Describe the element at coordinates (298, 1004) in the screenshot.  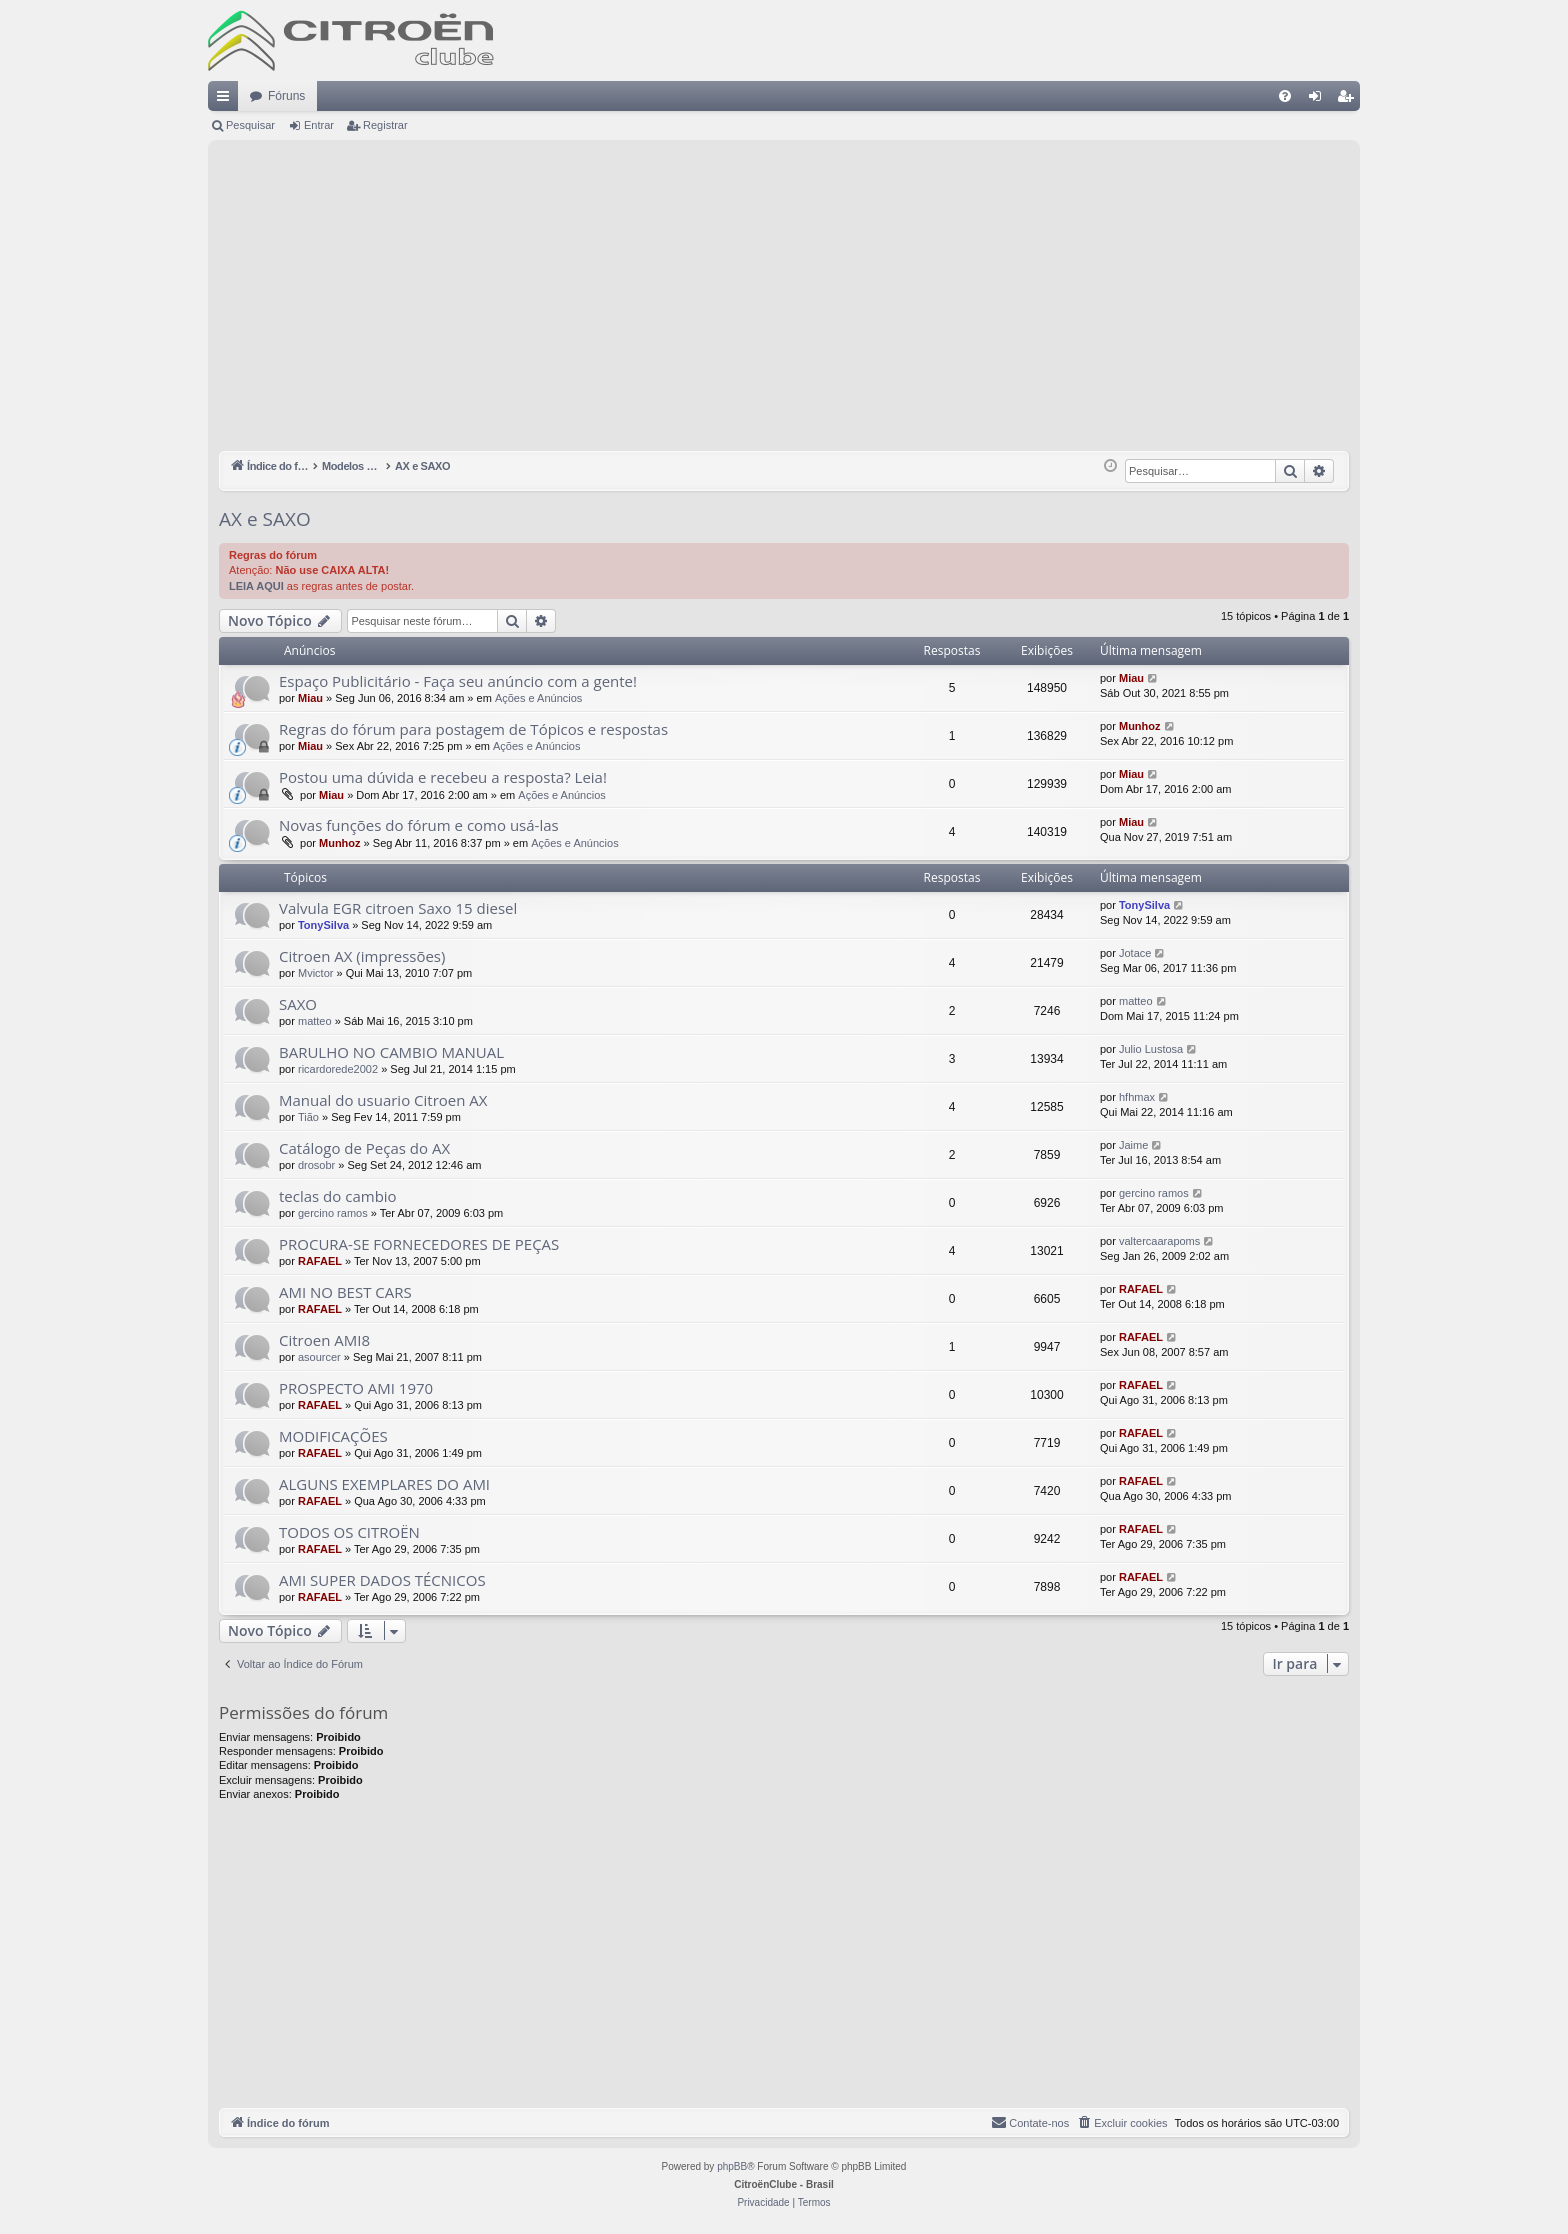
I see `SAXO` at that location.